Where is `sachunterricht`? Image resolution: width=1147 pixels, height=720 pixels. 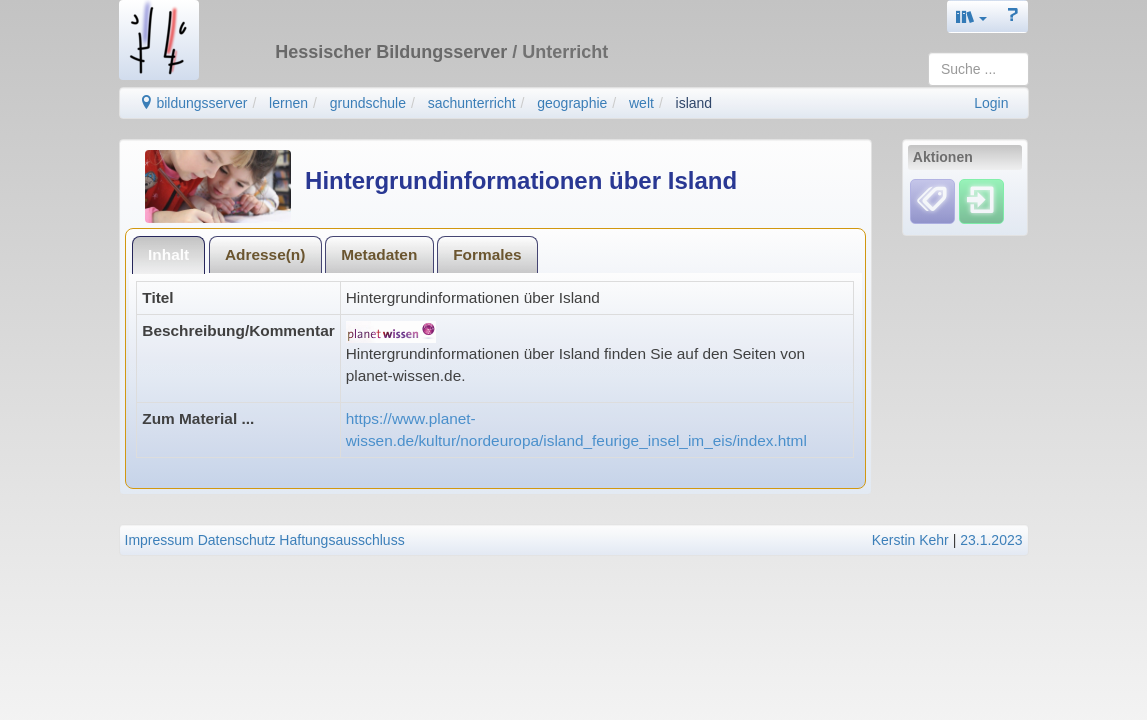
sachunterricht is located at coordinates (472, 103).